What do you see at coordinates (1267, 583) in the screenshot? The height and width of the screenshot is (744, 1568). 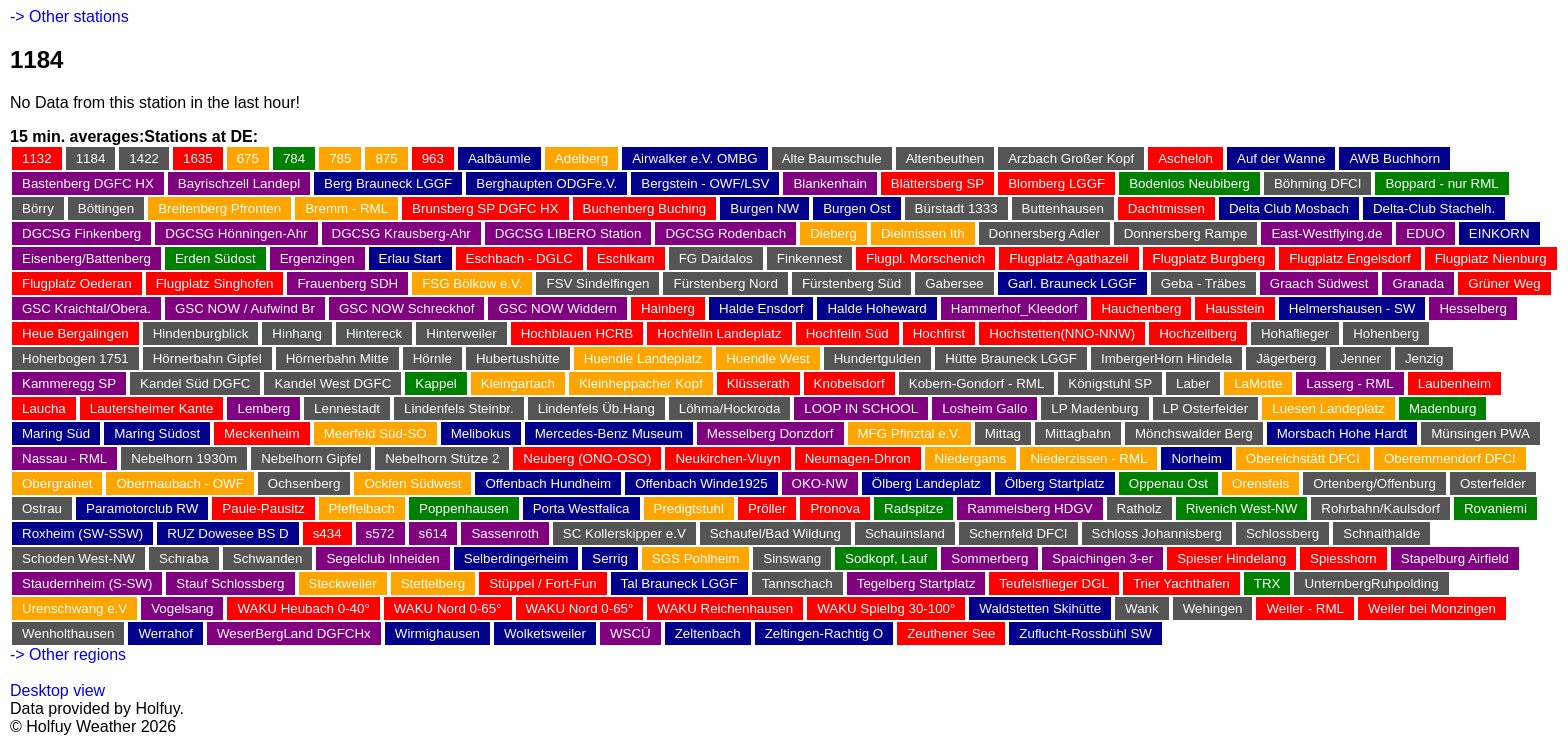 I see `TRX` at bounding box center [1267, 583].